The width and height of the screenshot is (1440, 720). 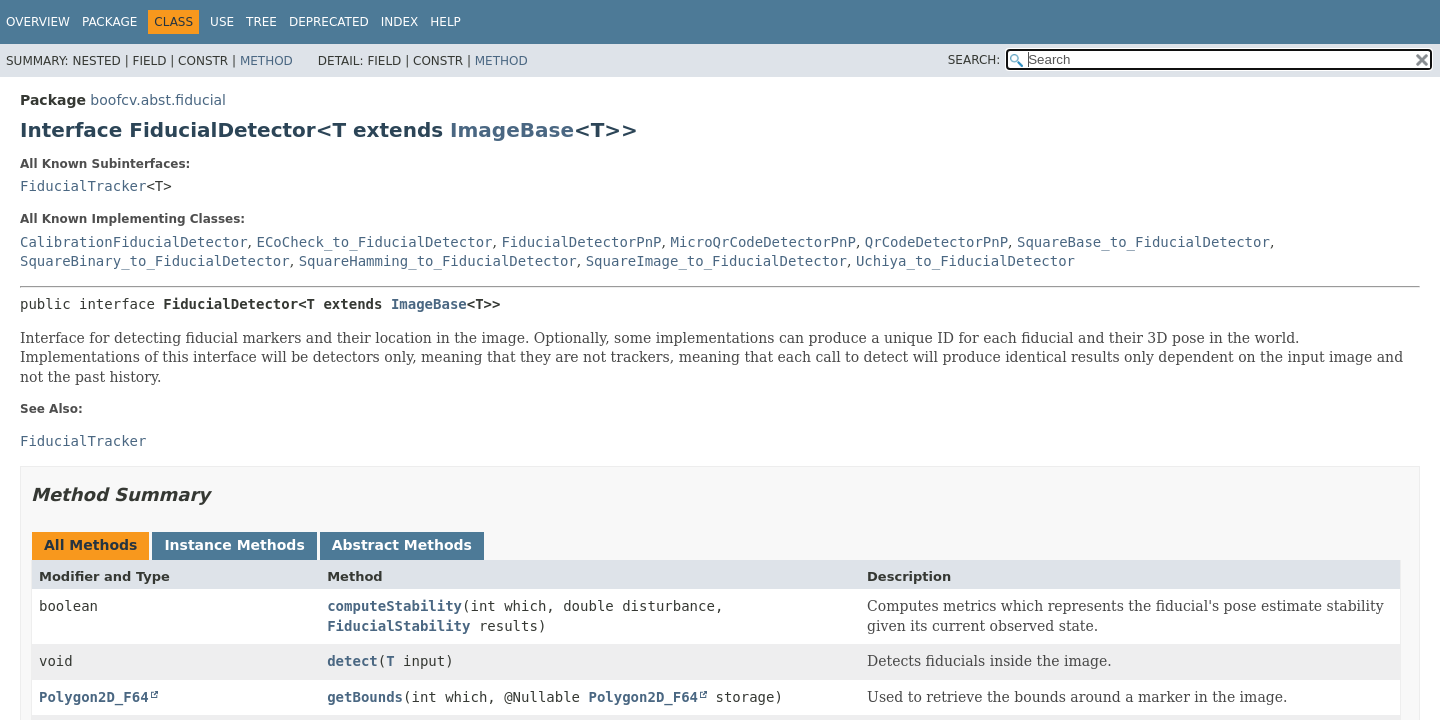 I want to click on Help, so click(x=445, y=22).